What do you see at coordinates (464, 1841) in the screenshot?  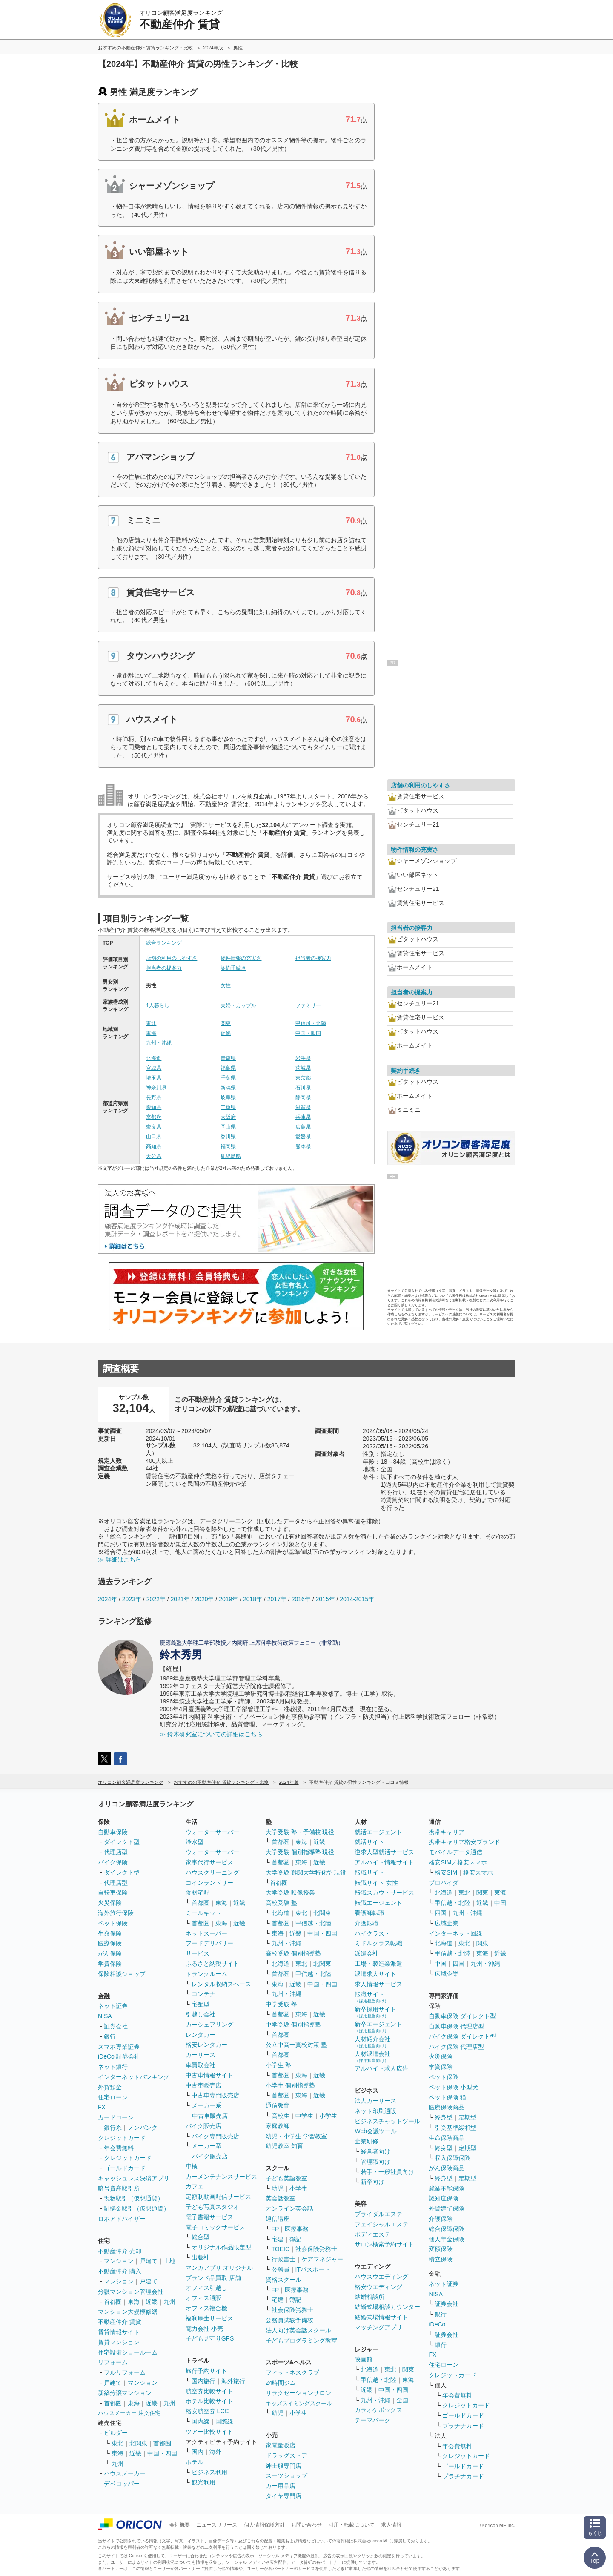 I see `携帯キャリア格安ブランド` at bounding box center [464, 1841].